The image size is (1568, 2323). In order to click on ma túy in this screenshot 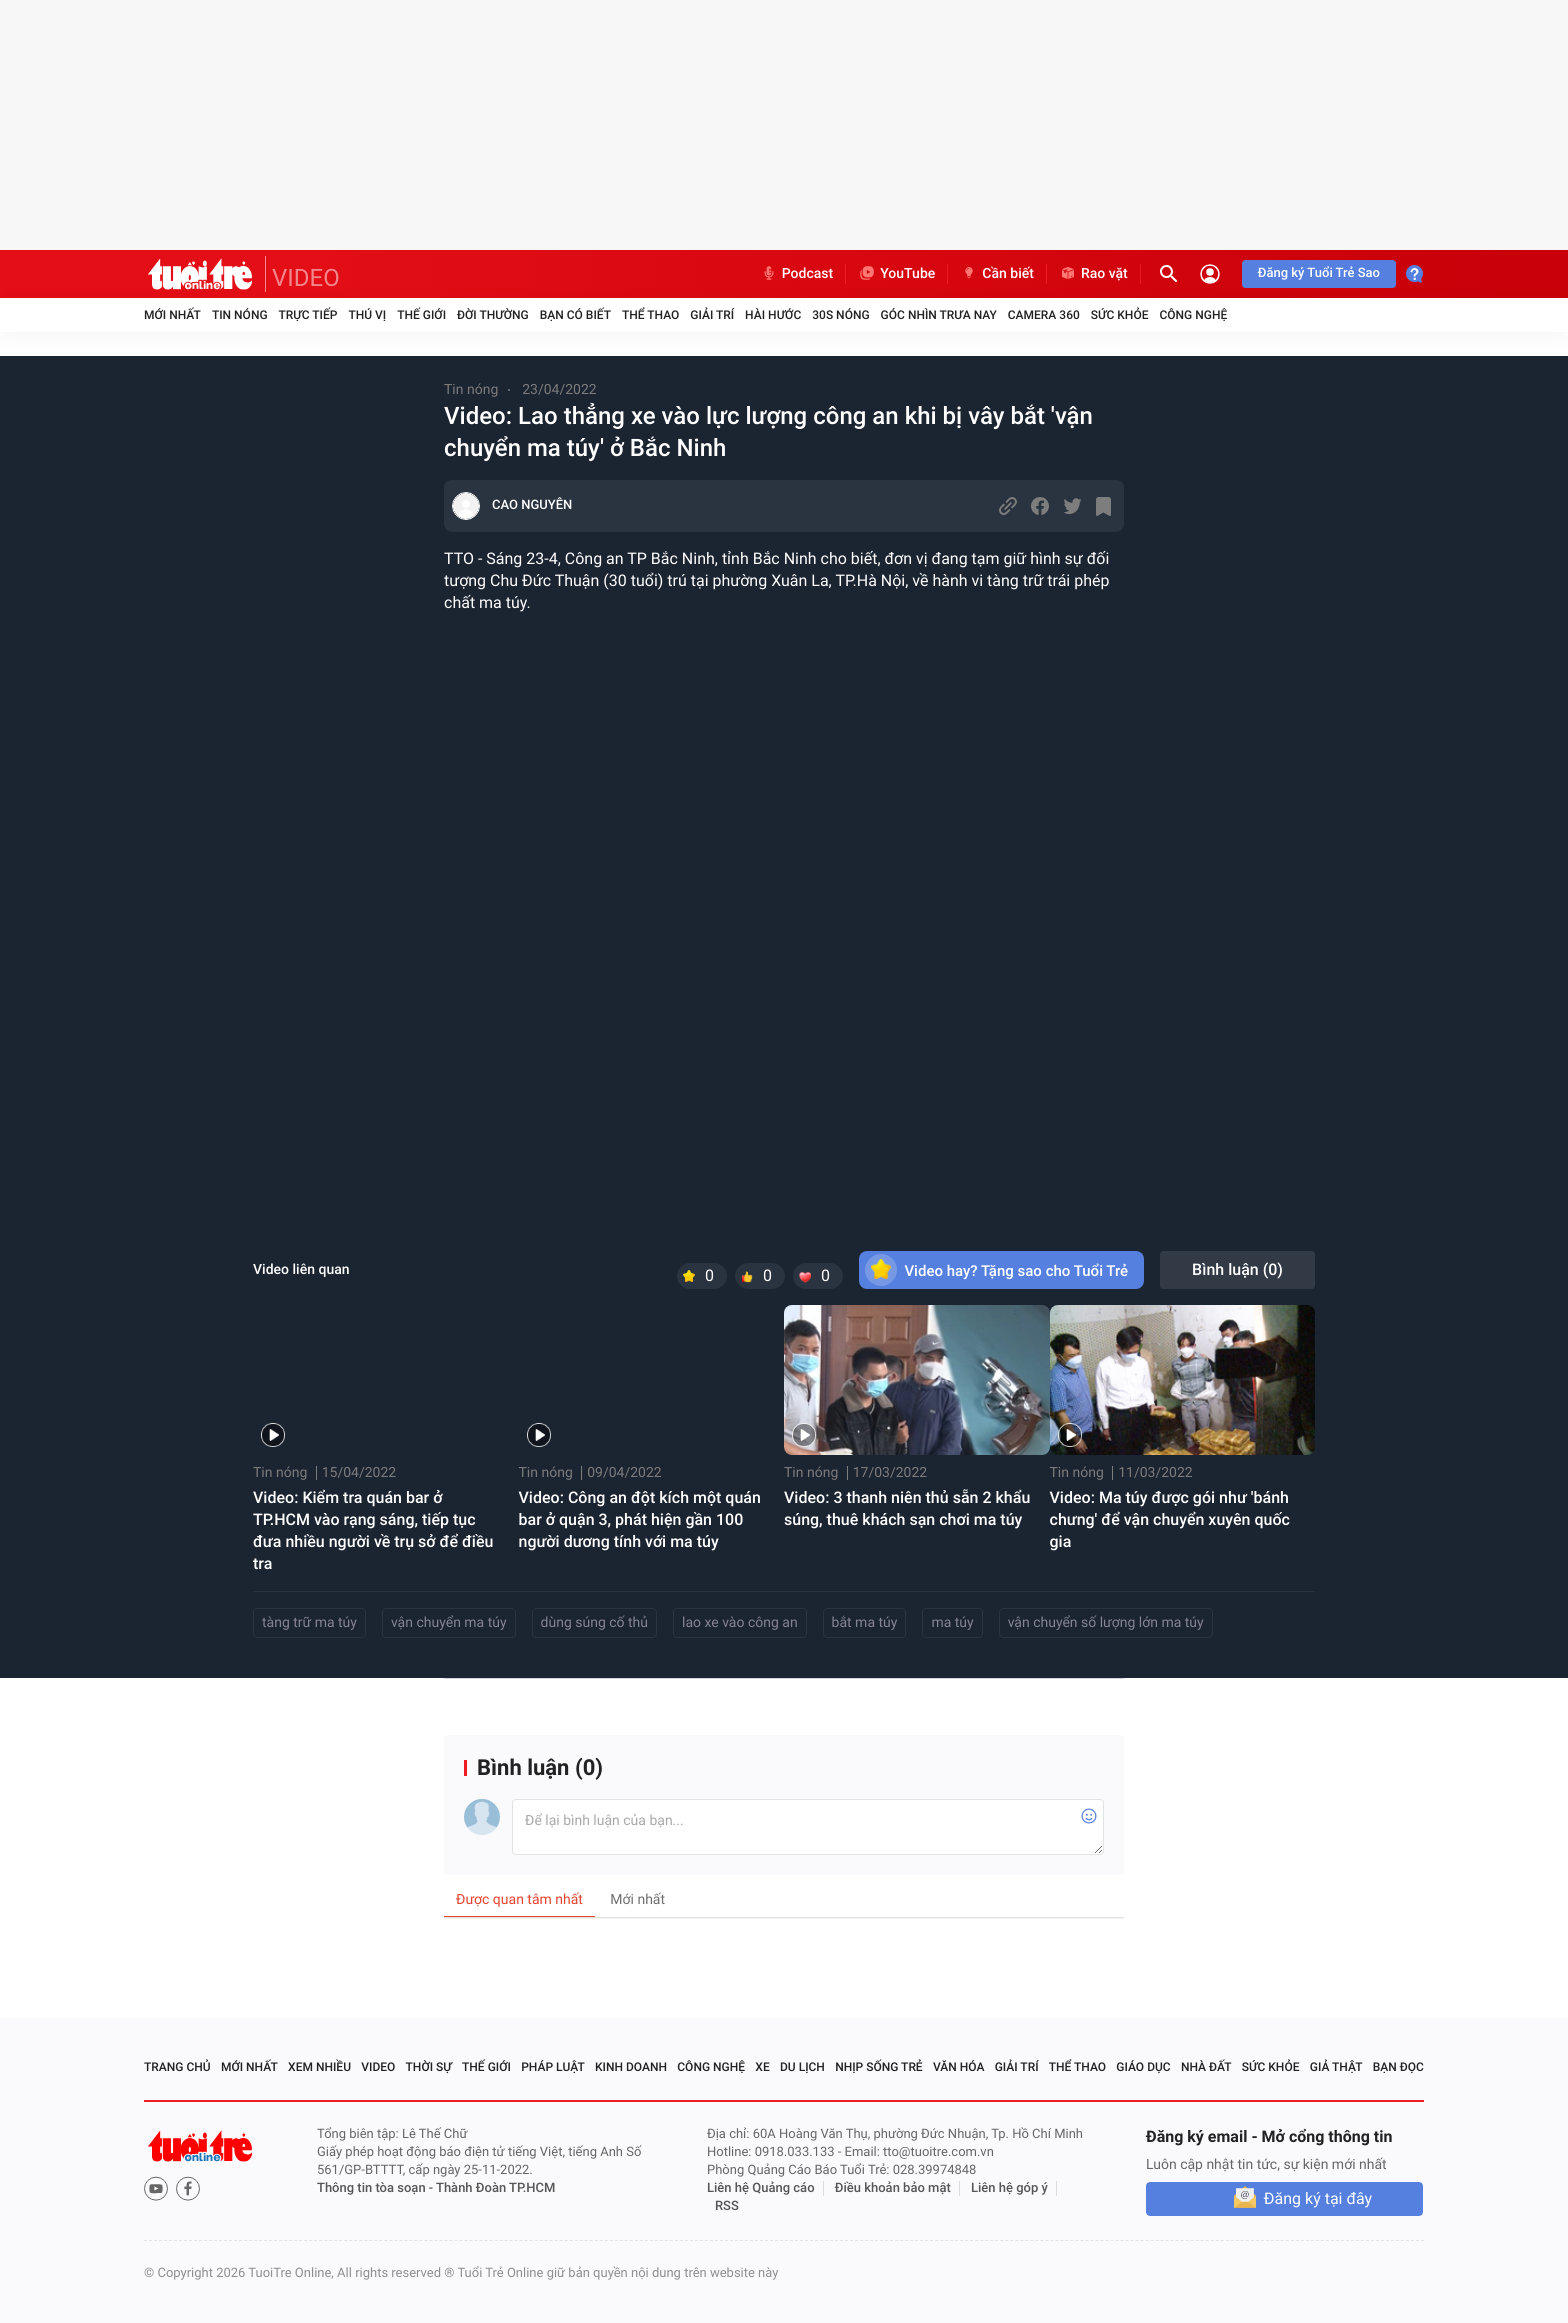, I will do `click(952, 1623)`.